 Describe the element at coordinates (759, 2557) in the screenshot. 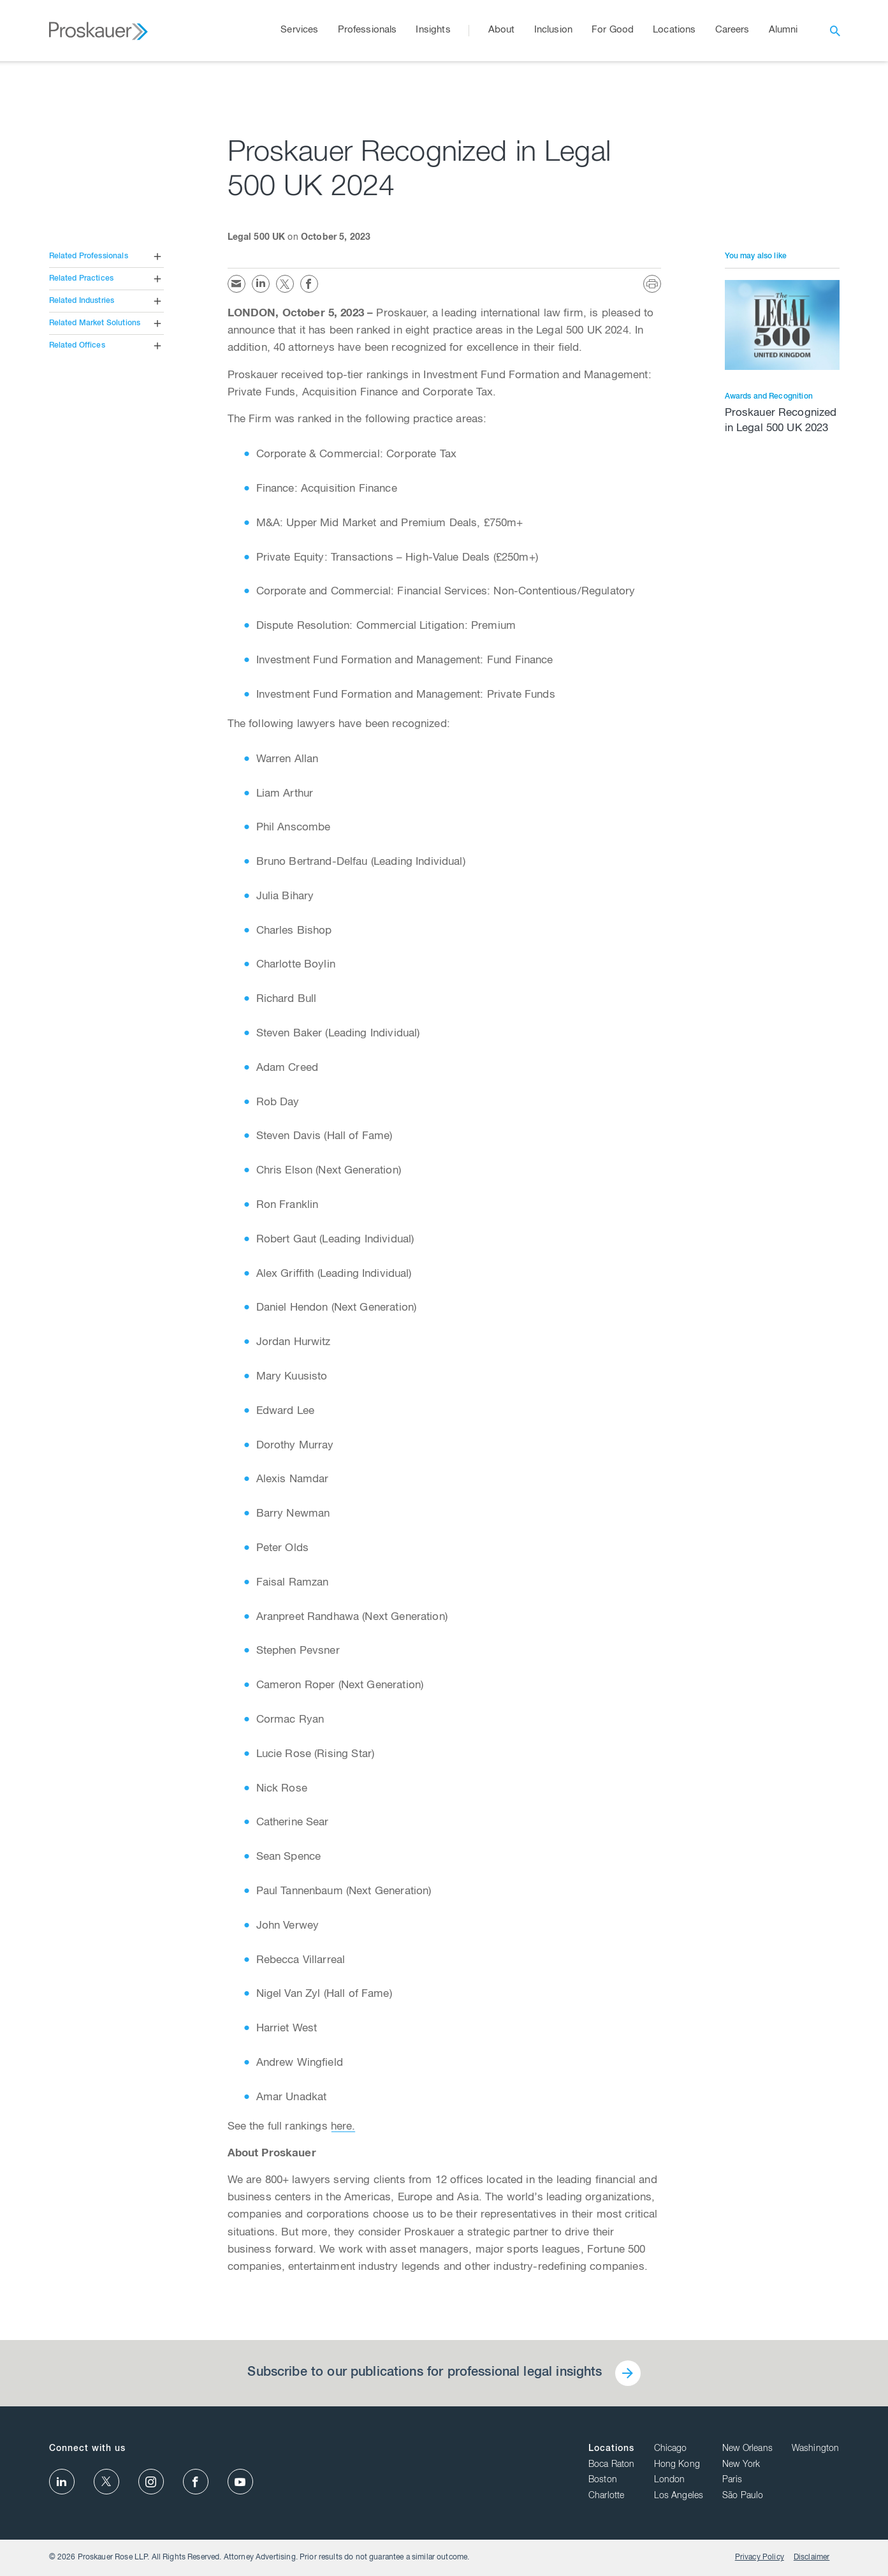

I see `Privacy Policy` at that location.